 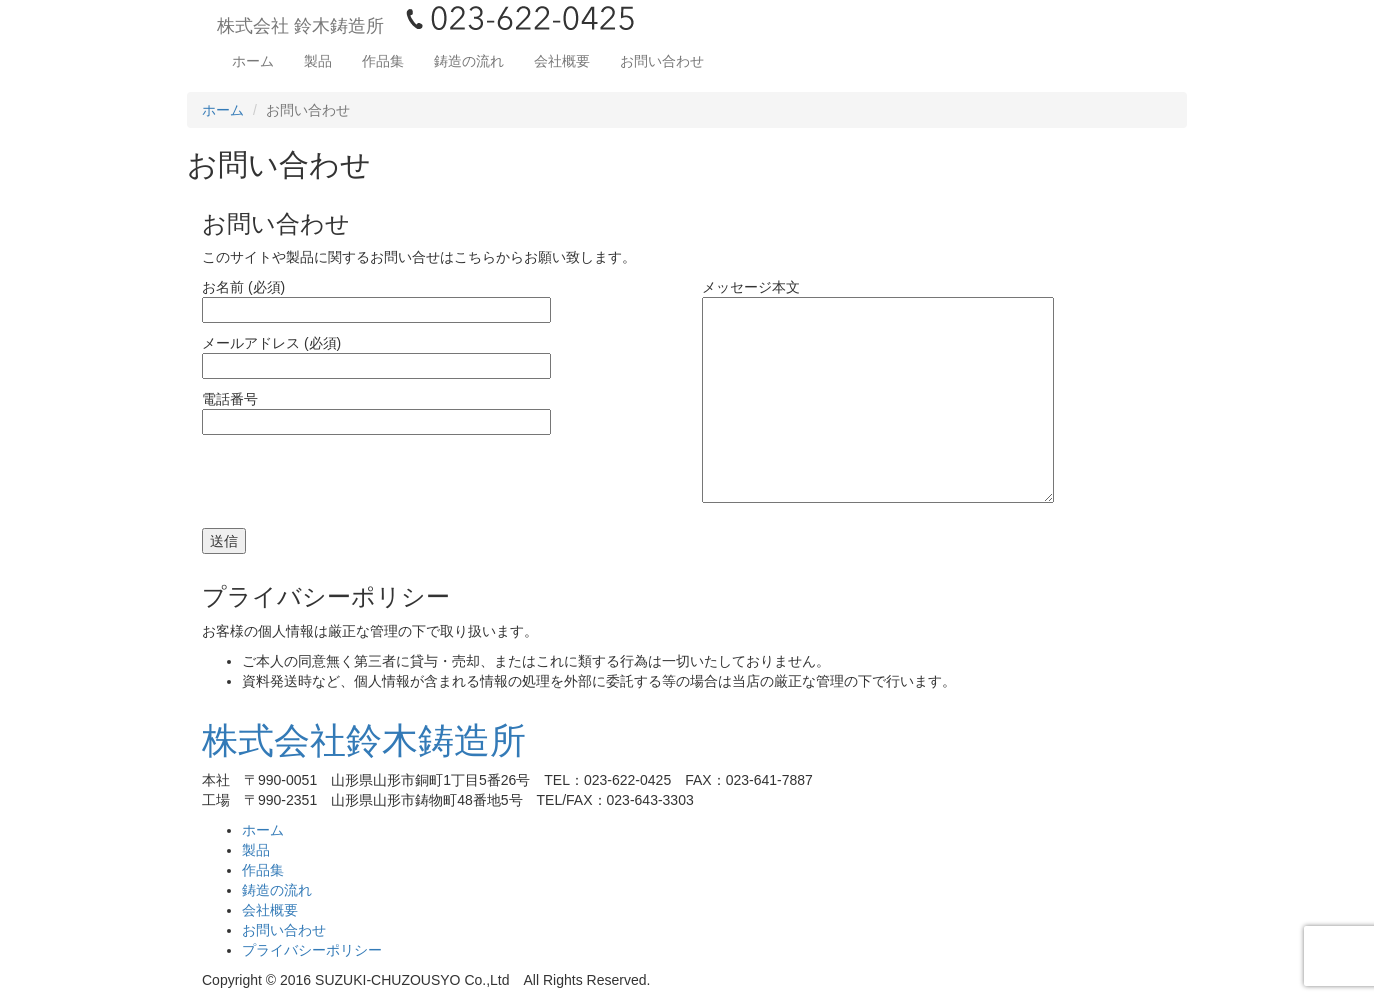 I want to click on プライバシーポリシー, so click(x=312, y=950).